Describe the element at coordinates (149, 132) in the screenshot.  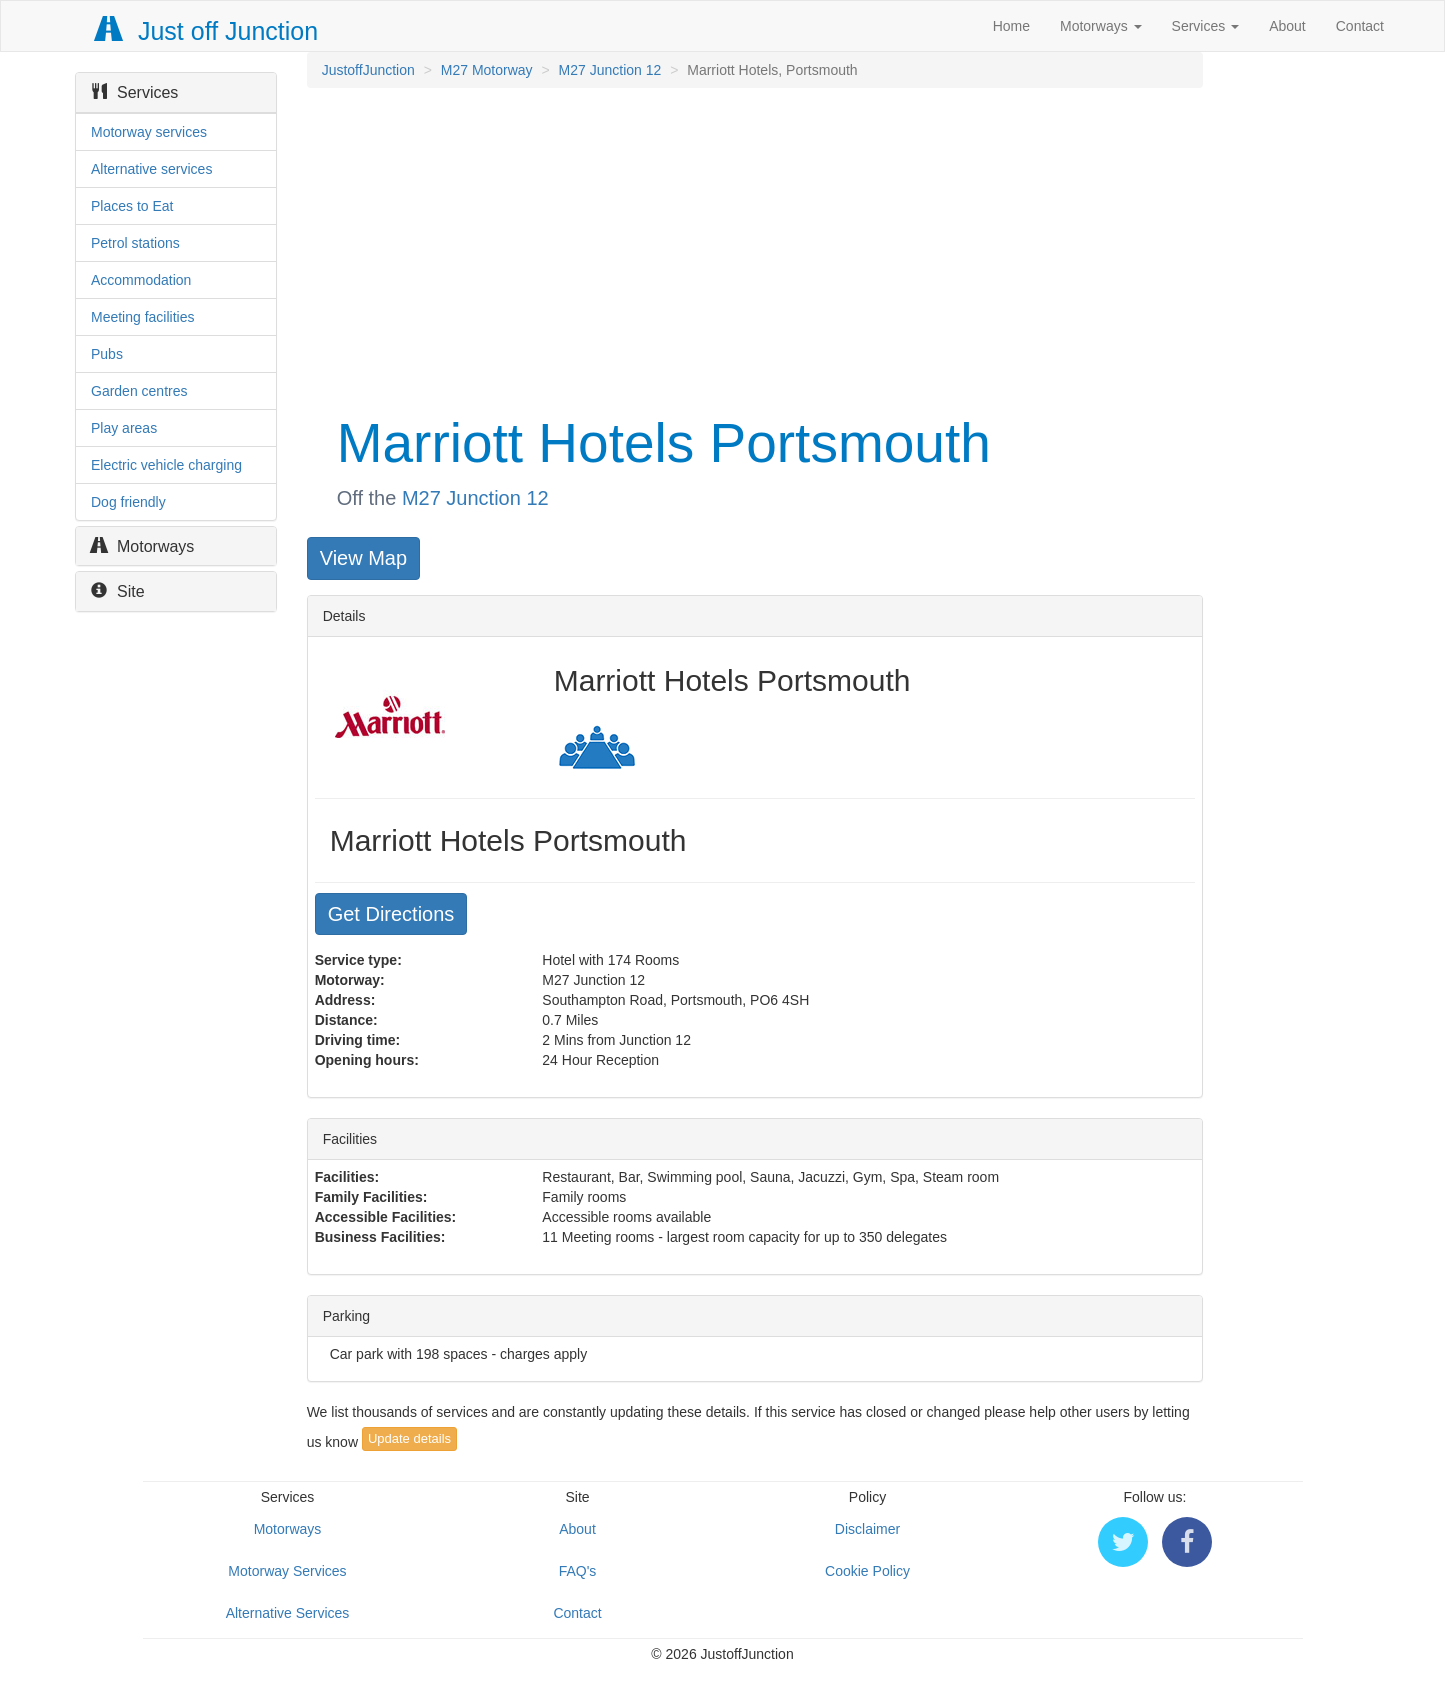
I see `Motorway services` at that location.